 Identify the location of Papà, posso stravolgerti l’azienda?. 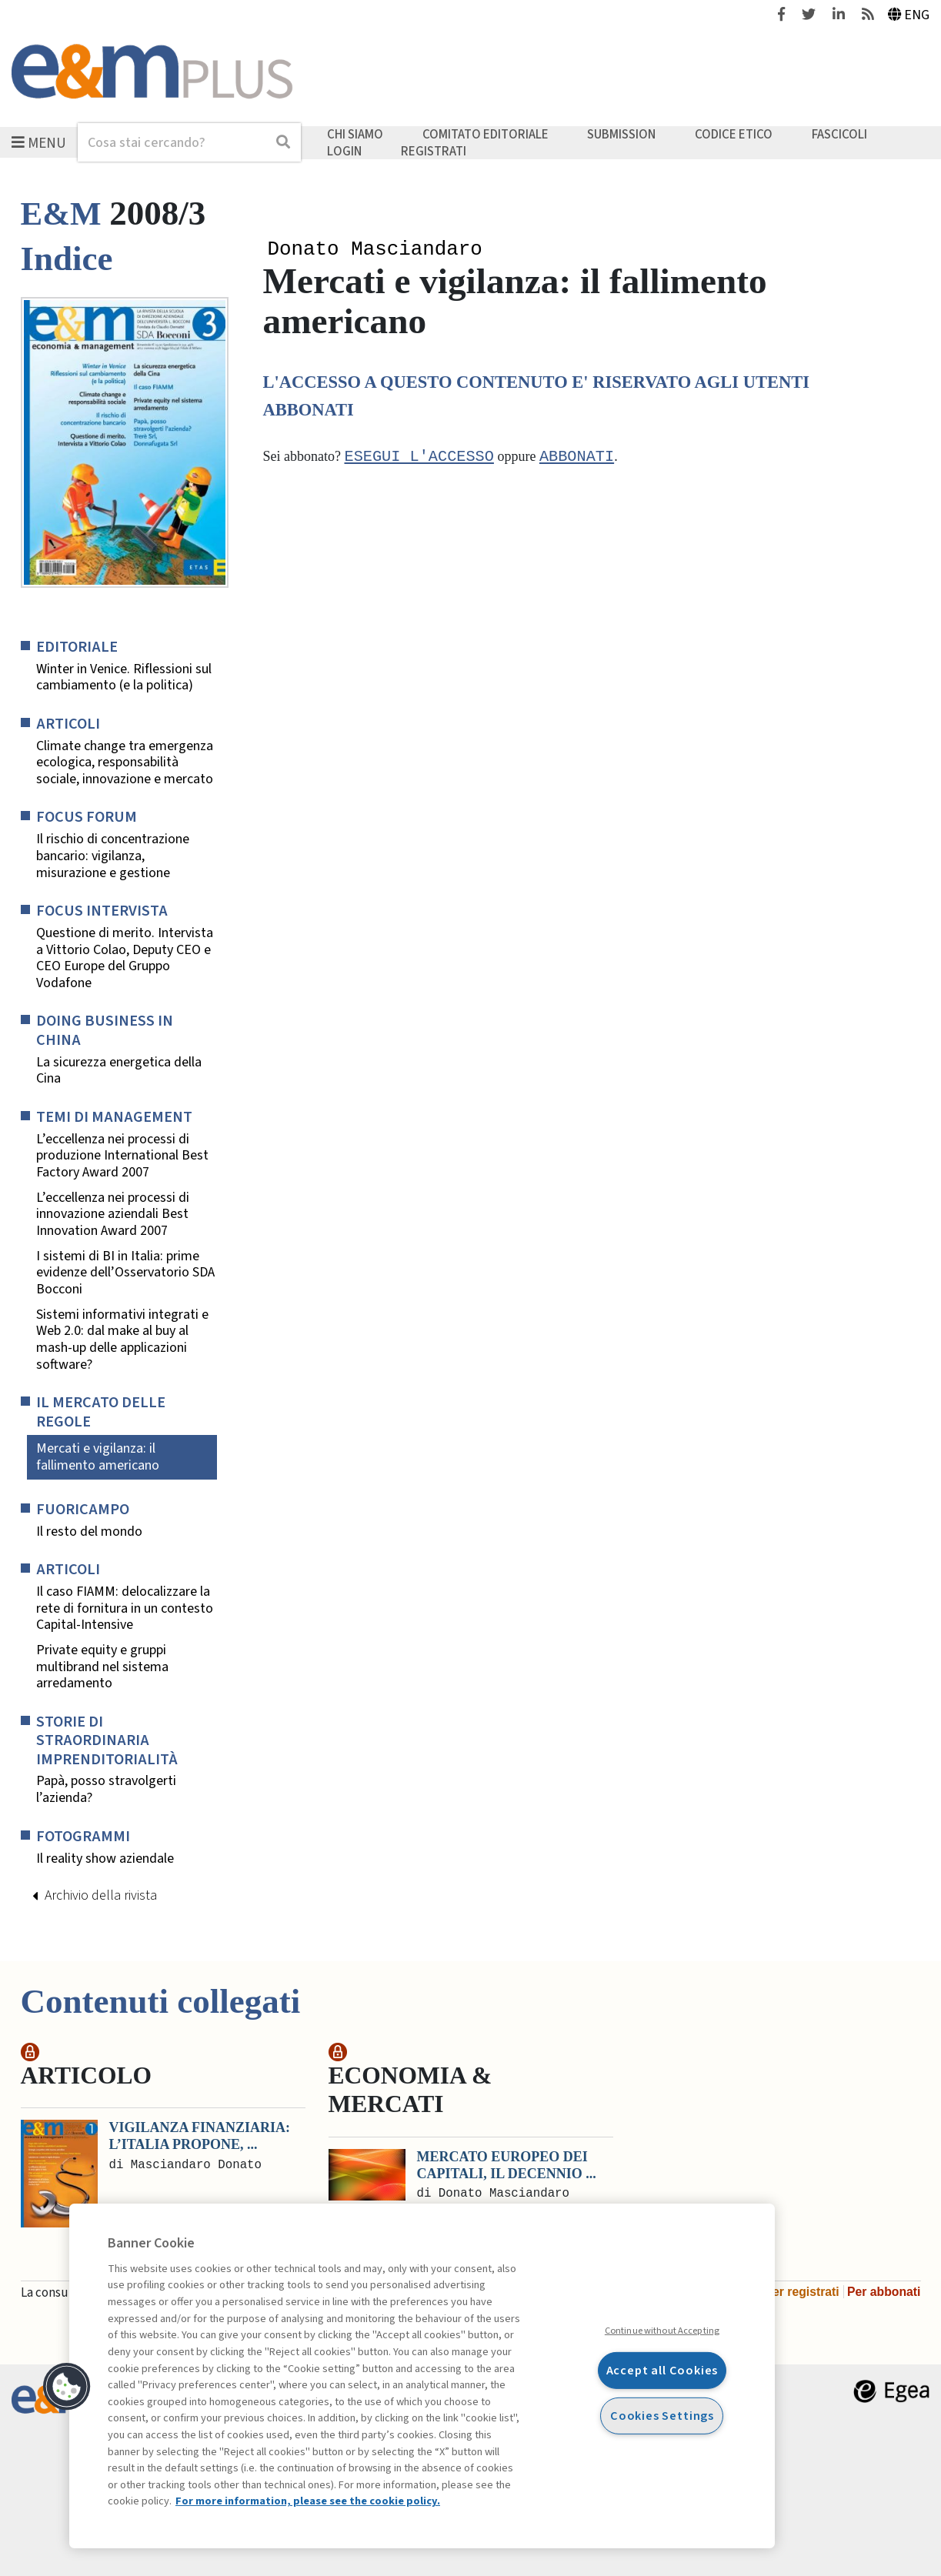
(106, 1789).